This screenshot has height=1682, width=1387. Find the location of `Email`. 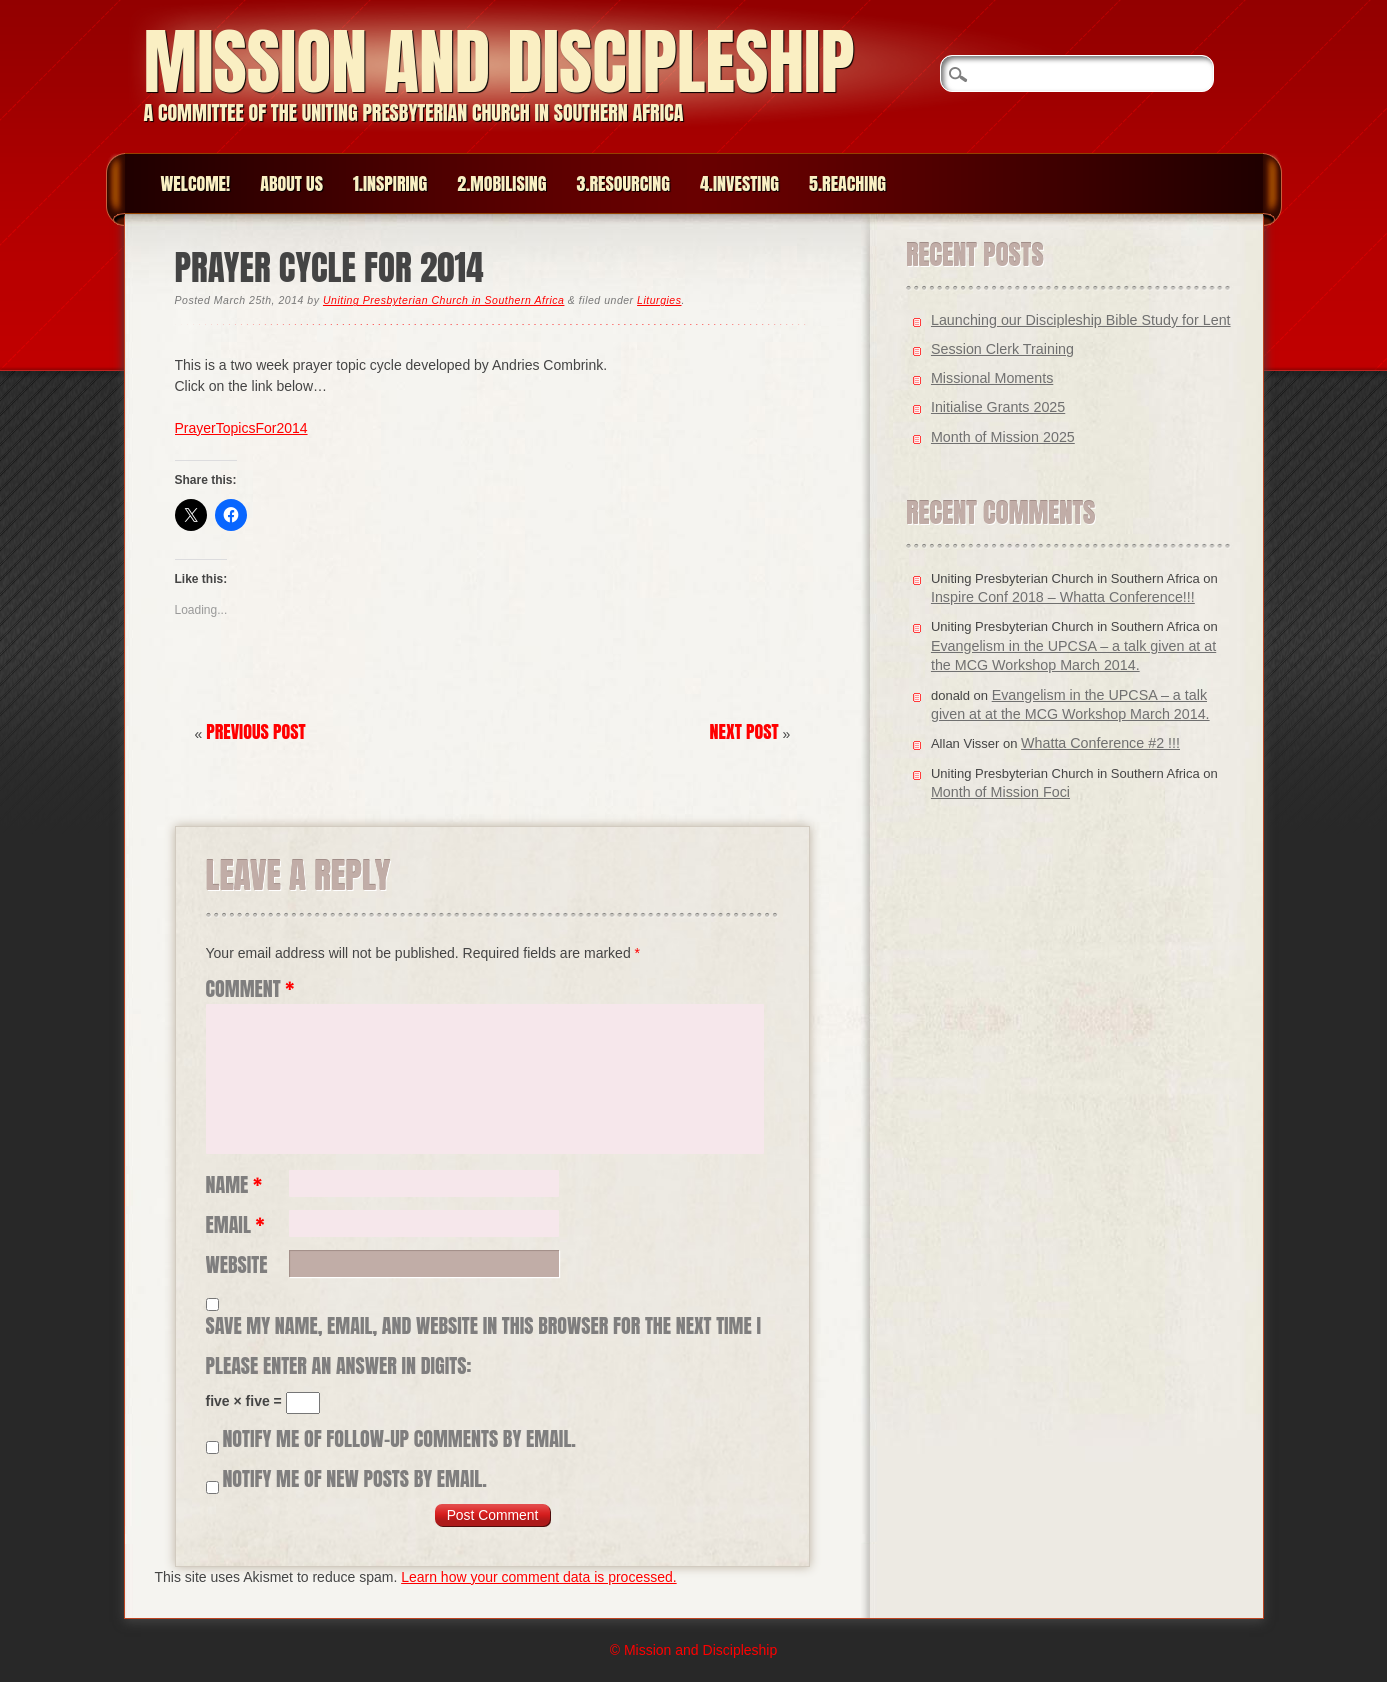

Email is located at coordinates (235, 1225).